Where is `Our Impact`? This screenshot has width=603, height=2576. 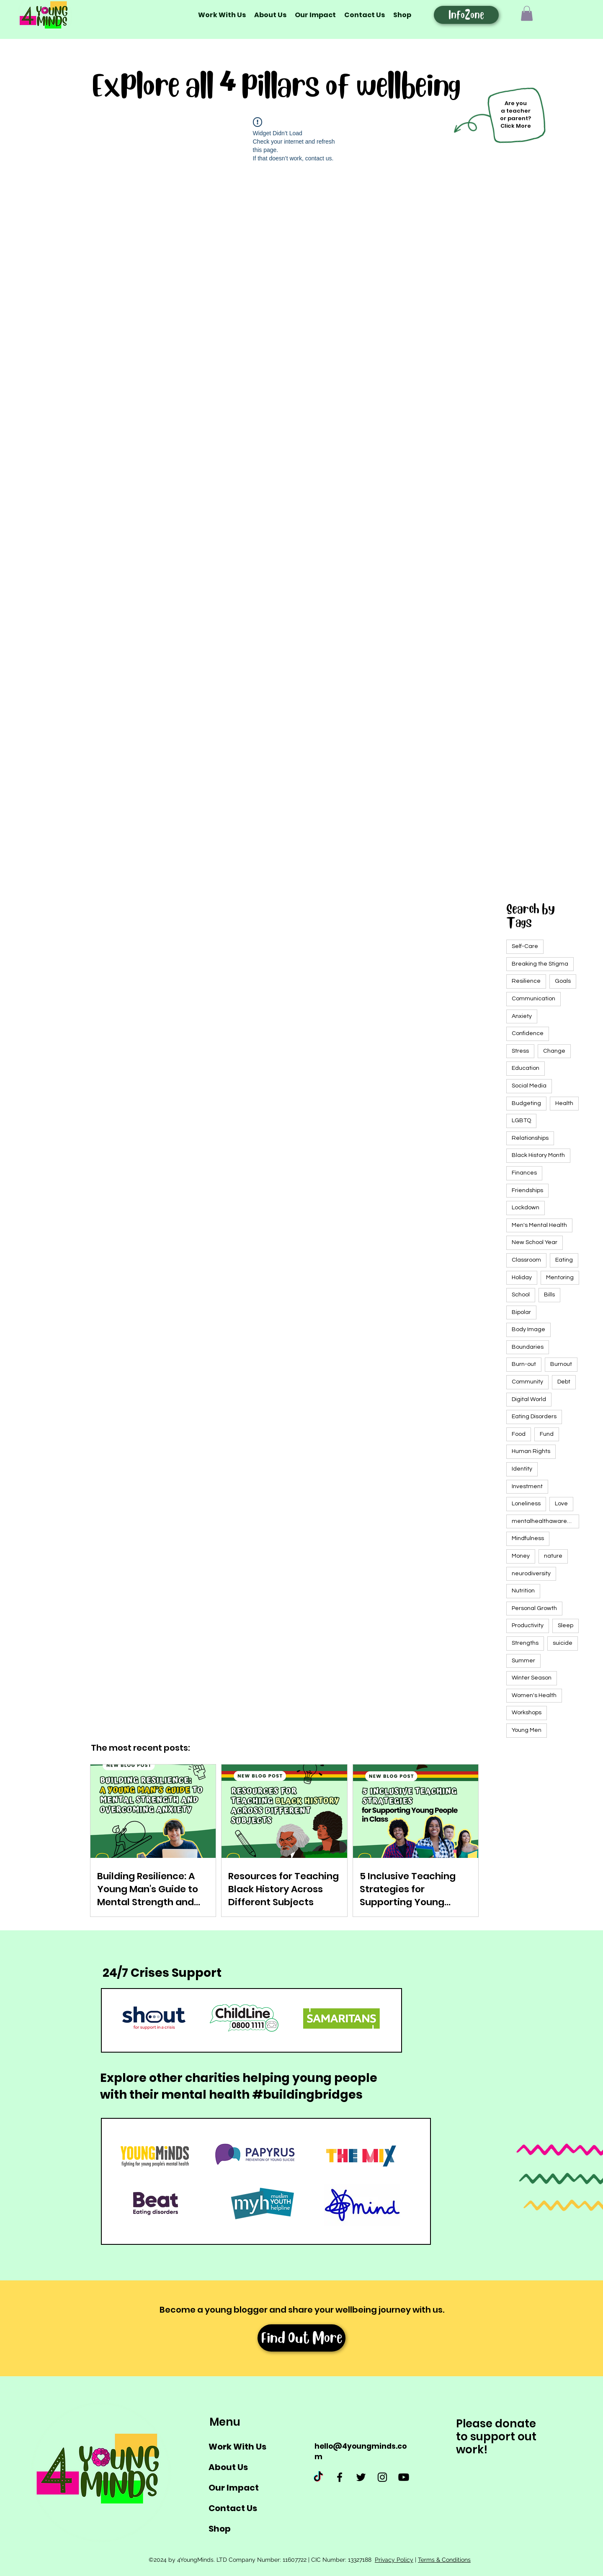
Our Impact is located at coordinates (234, 2488).